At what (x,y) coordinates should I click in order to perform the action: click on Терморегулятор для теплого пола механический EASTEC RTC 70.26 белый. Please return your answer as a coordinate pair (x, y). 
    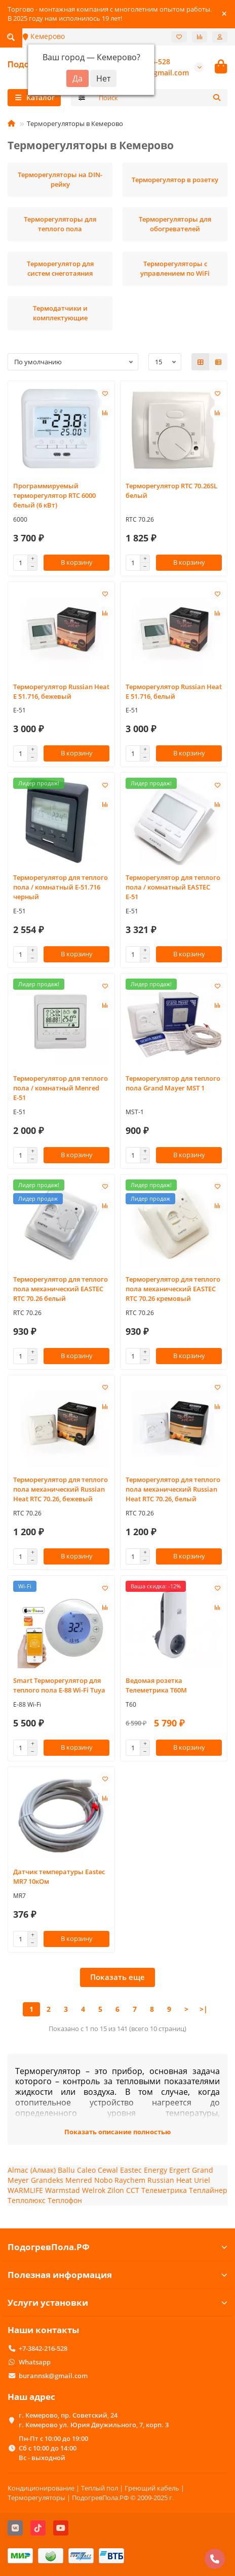
    Looking at the image, I should click on (60, 1289).